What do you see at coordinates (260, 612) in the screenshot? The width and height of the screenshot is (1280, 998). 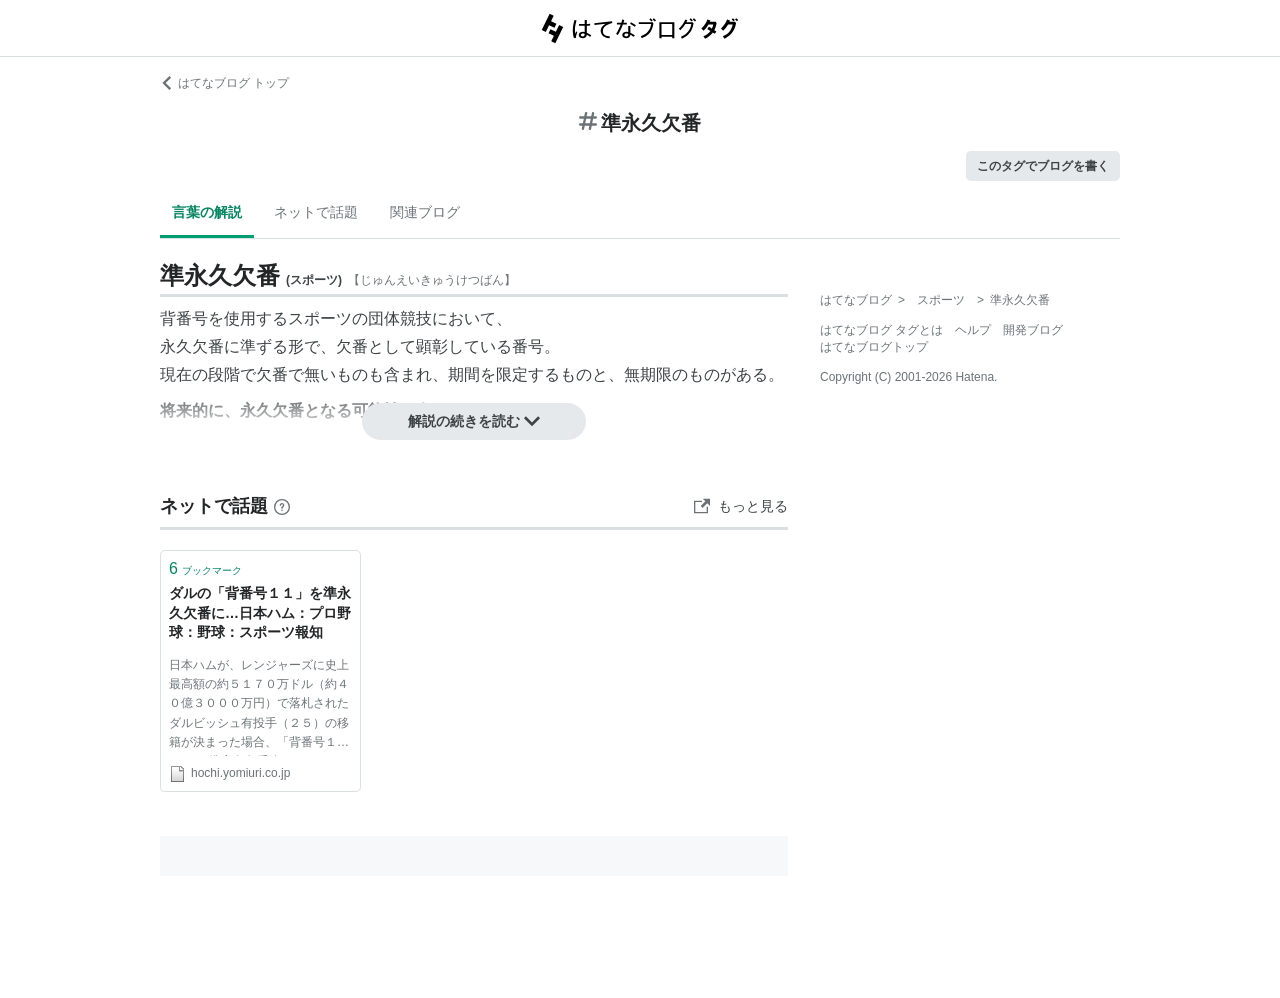 I see `ダルの「背番号１１」を準永久欠番に…日本ハム：プロ野球：野球：スポーツ報知` at bounding box center [260, 612].